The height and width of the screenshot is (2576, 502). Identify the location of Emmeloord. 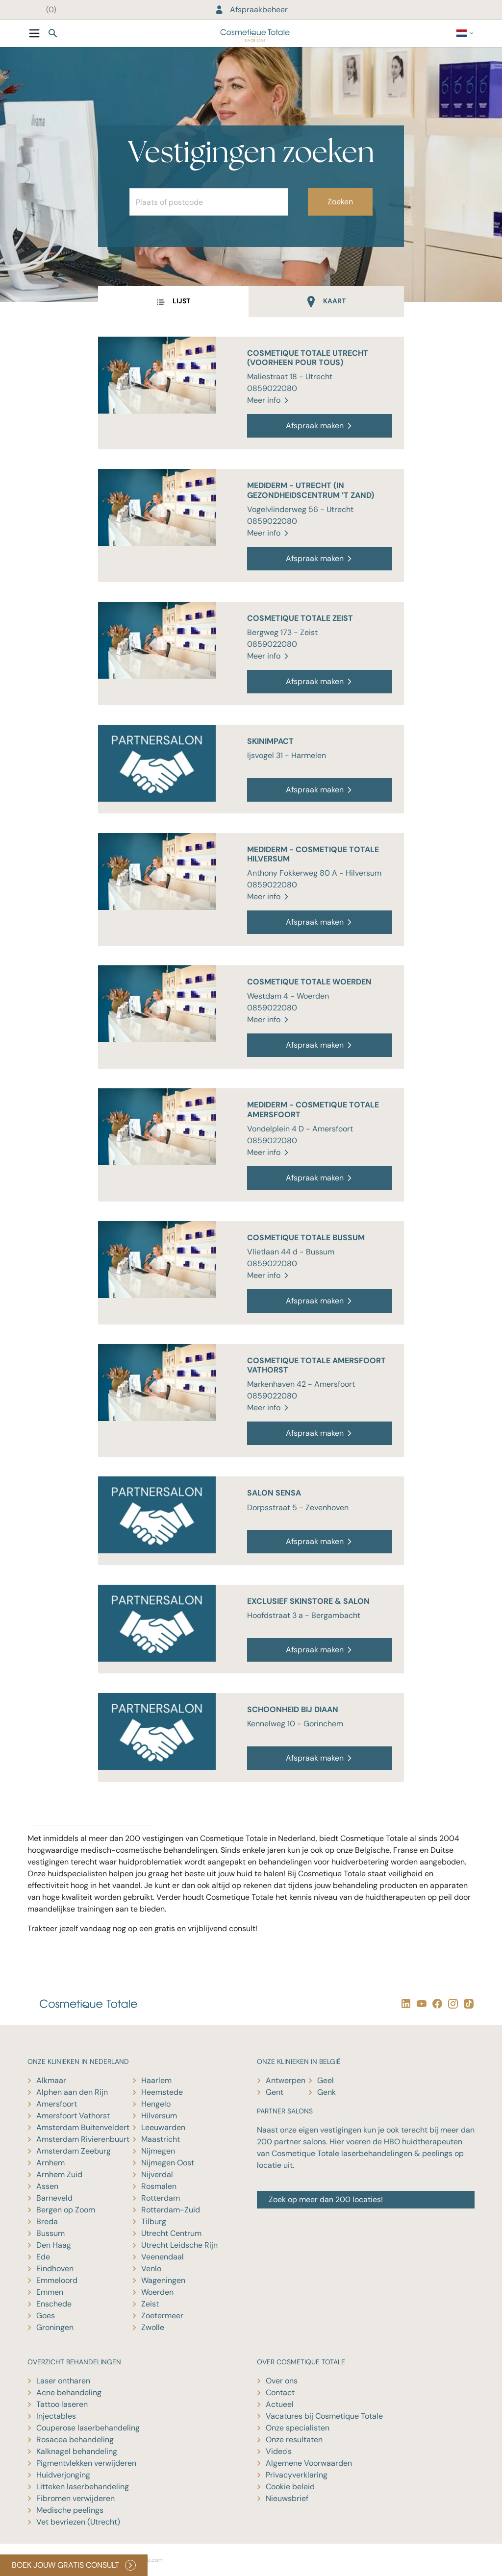
(56, 2280).